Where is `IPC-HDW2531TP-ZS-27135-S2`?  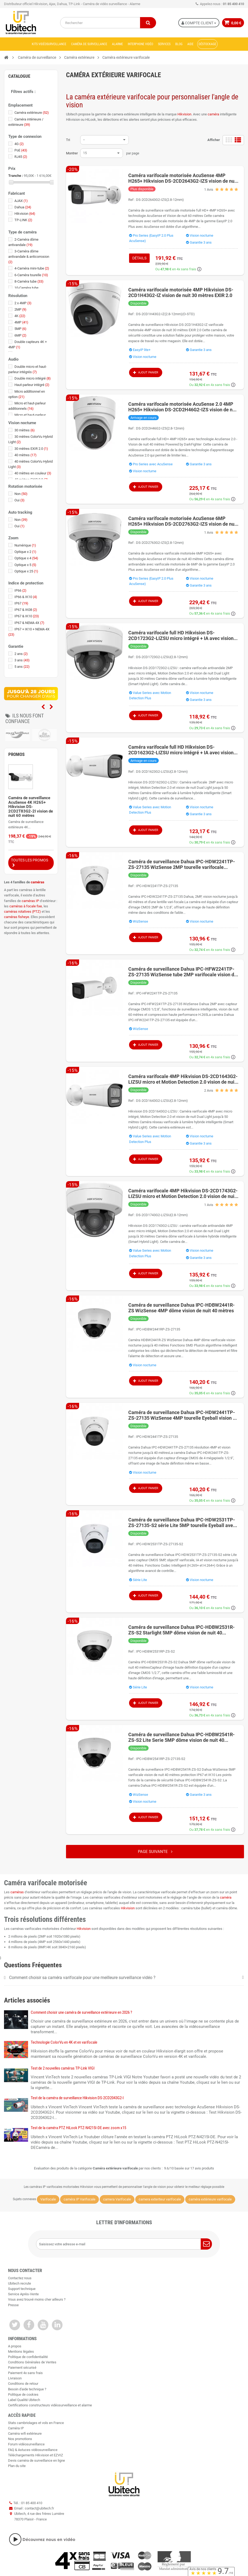 IPC-HDW2531TP-ZS-27135-S2 is located at coordinates (159, 1544).